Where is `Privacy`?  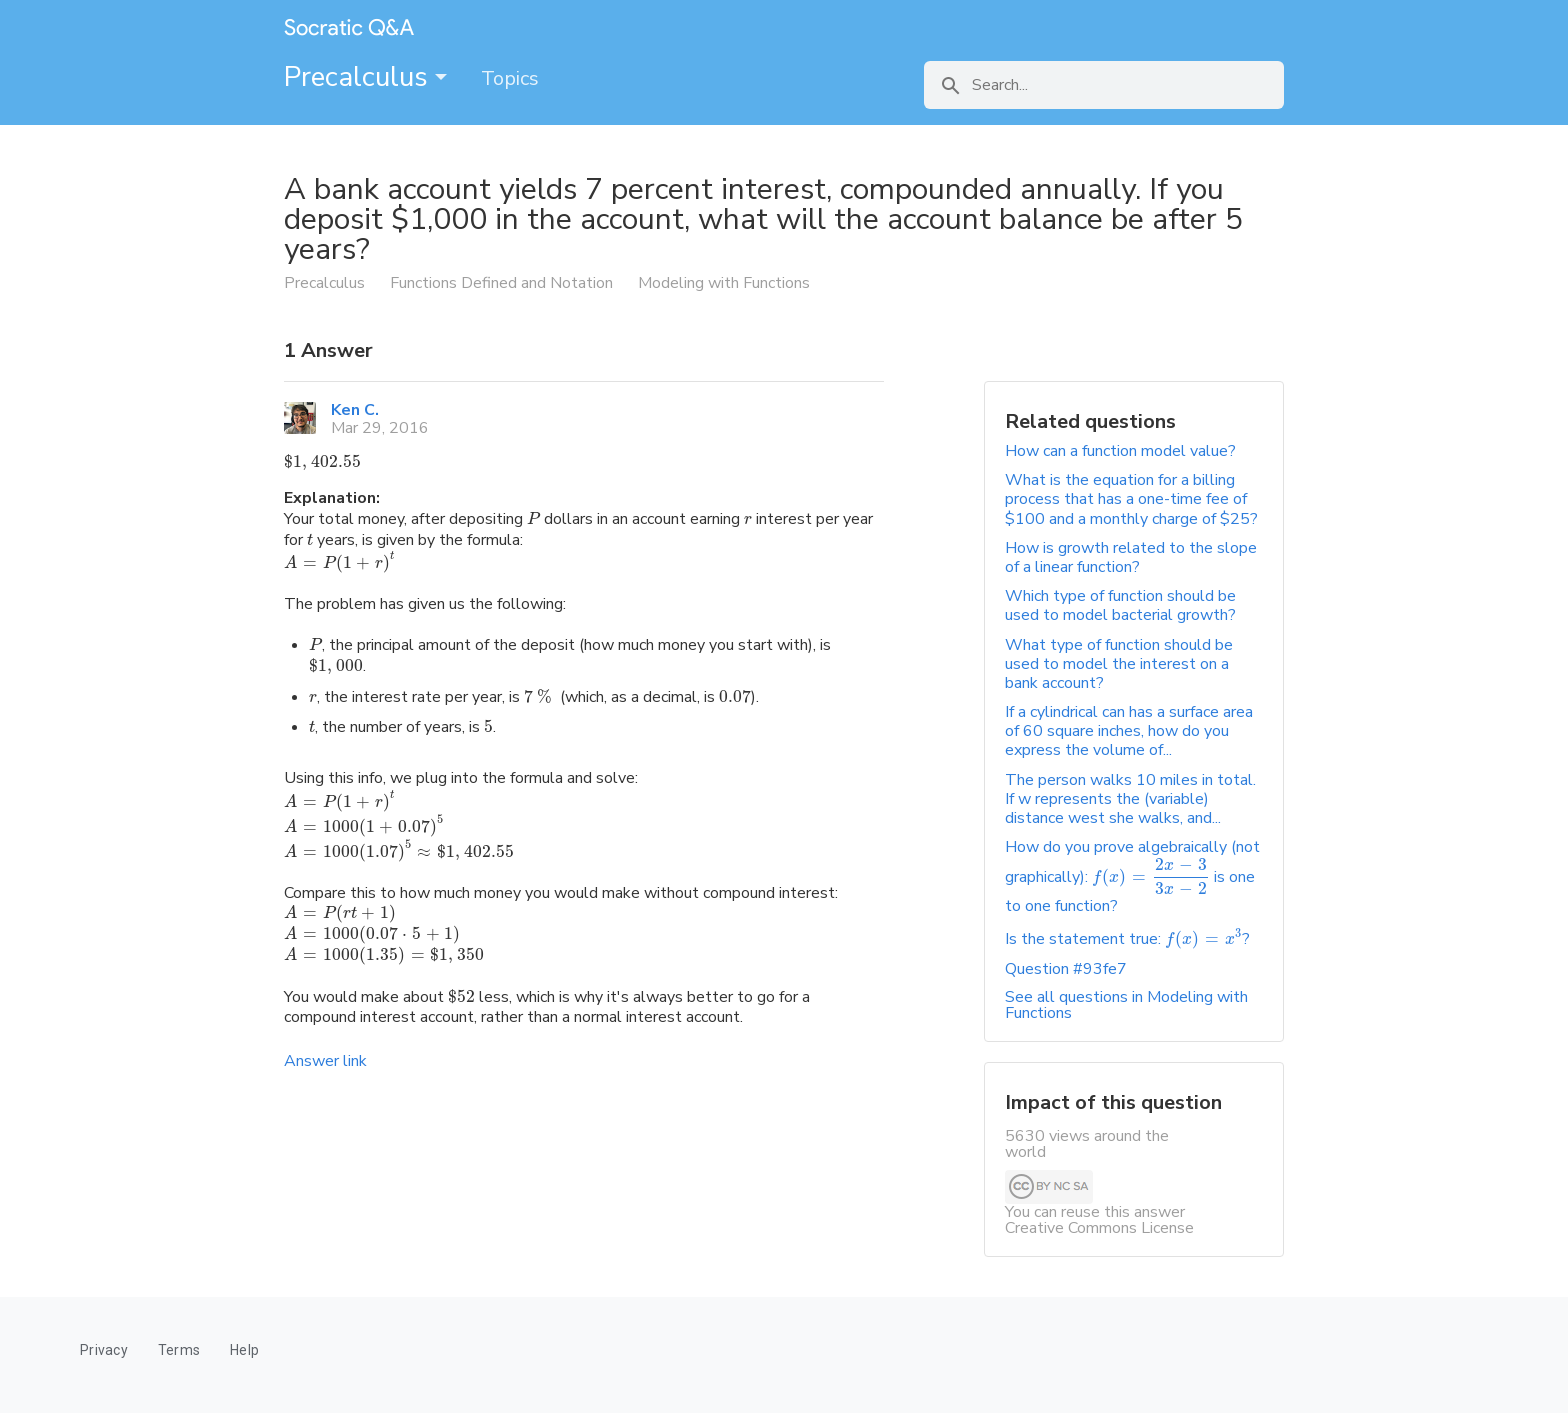 Privacy is located at coordinates (104, 1350).